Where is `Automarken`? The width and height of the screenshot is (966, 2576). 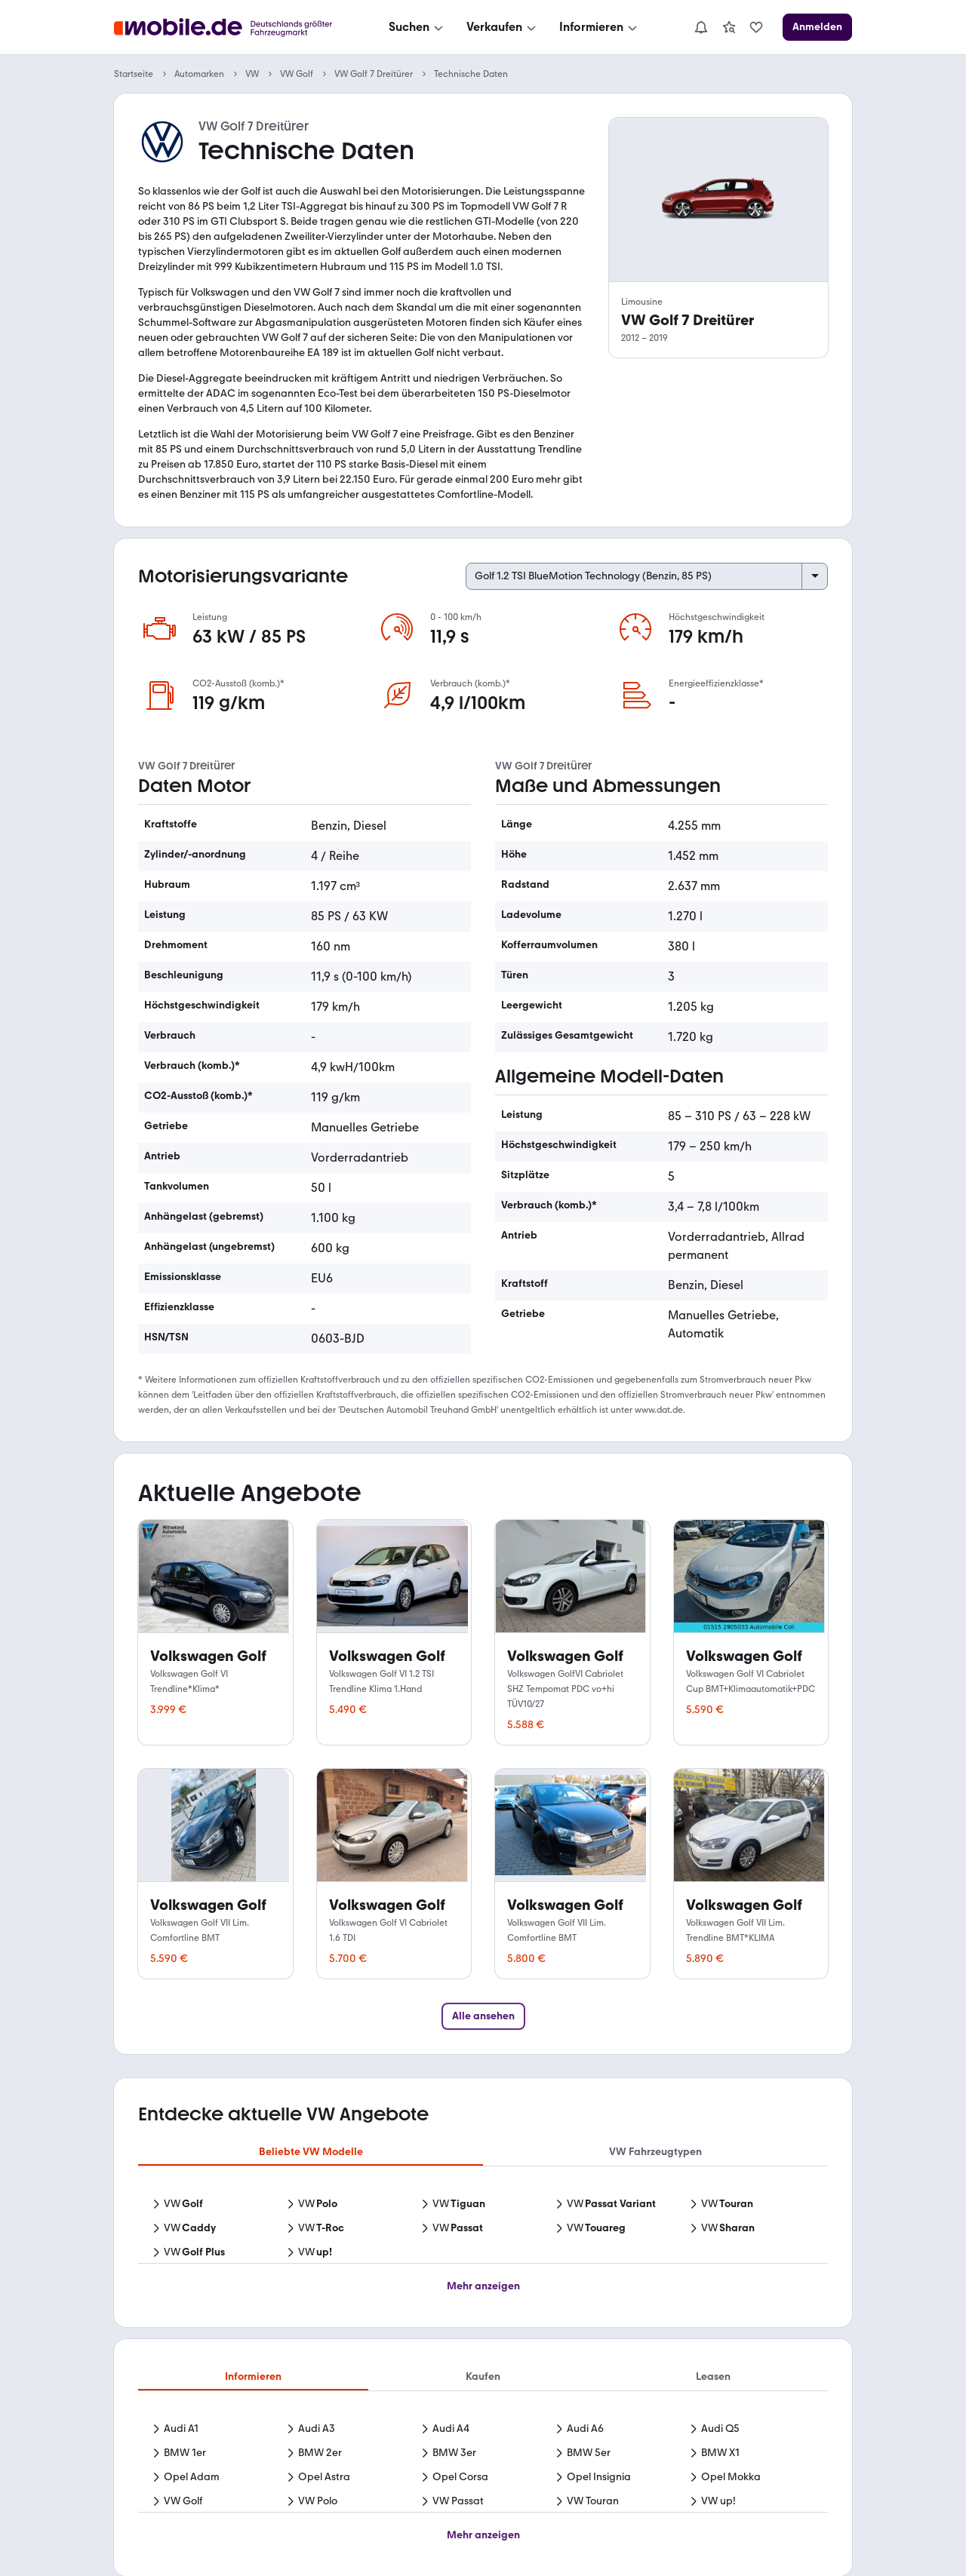
Automarken is located at coordinates (199, 74).